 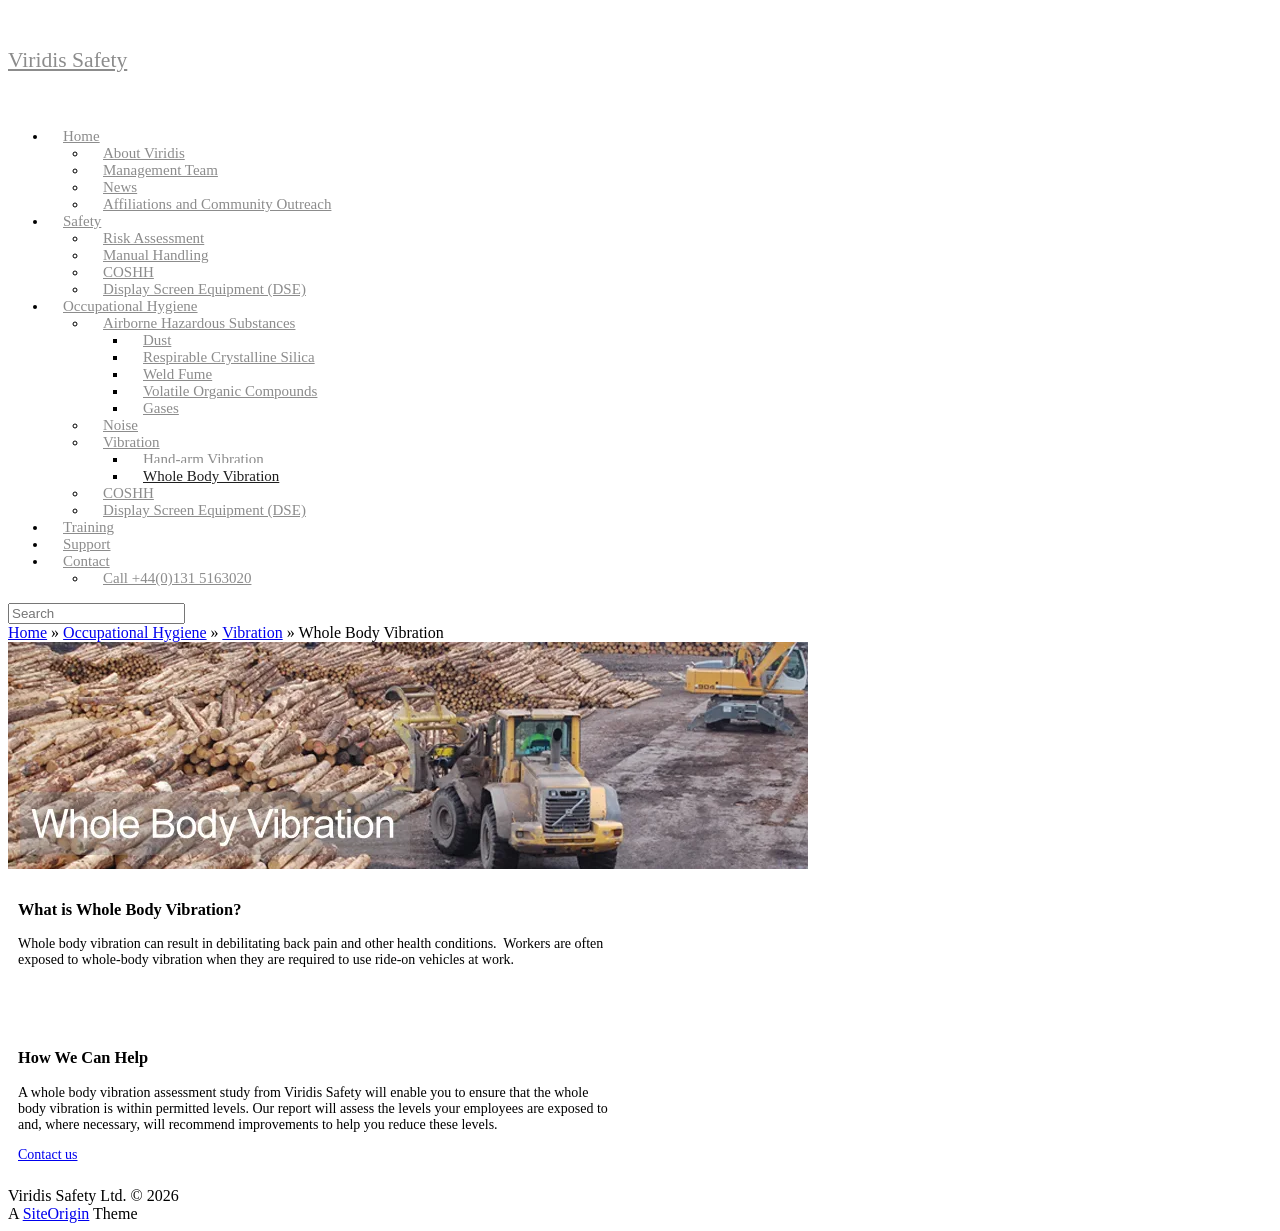 What do you see at coordinates (128, 272) in the screenshot?
I see `COSHH` at bounding box center [128, 272].